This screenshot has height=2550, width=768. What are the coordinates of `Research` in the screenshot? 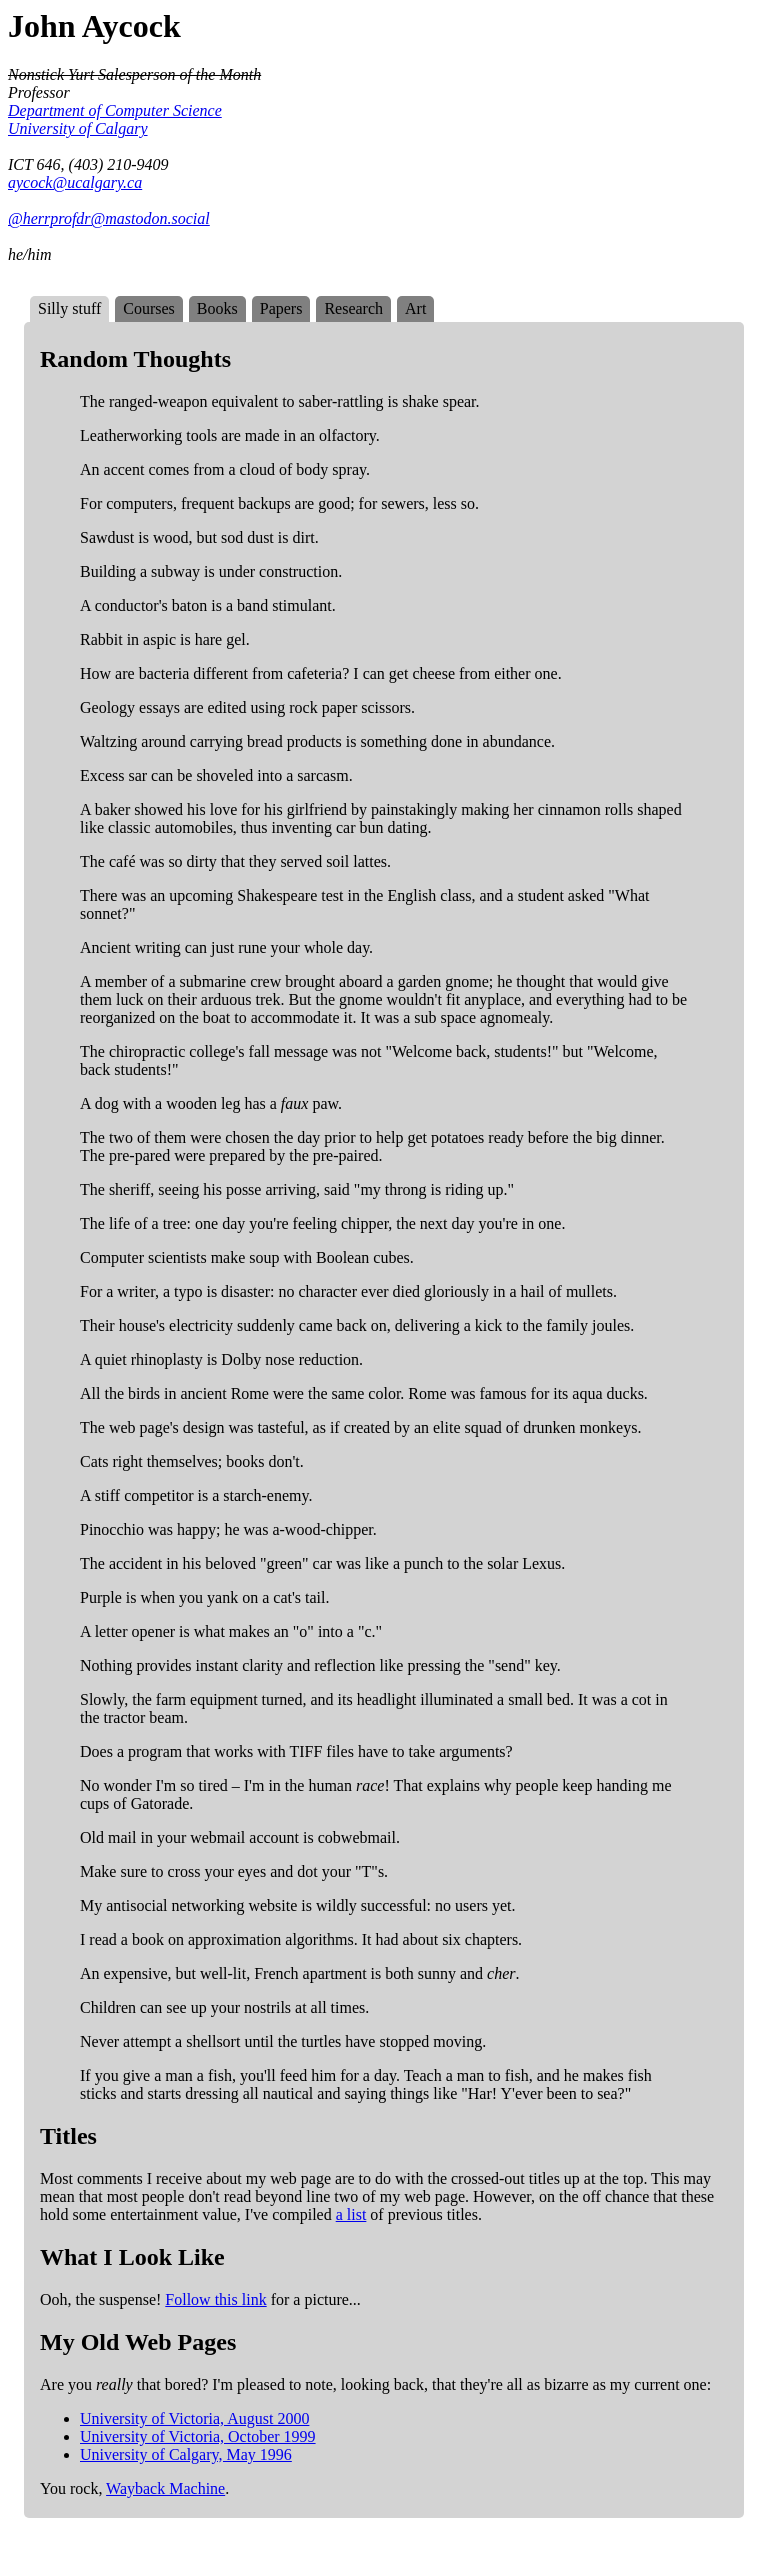 It's located at (353, 308).